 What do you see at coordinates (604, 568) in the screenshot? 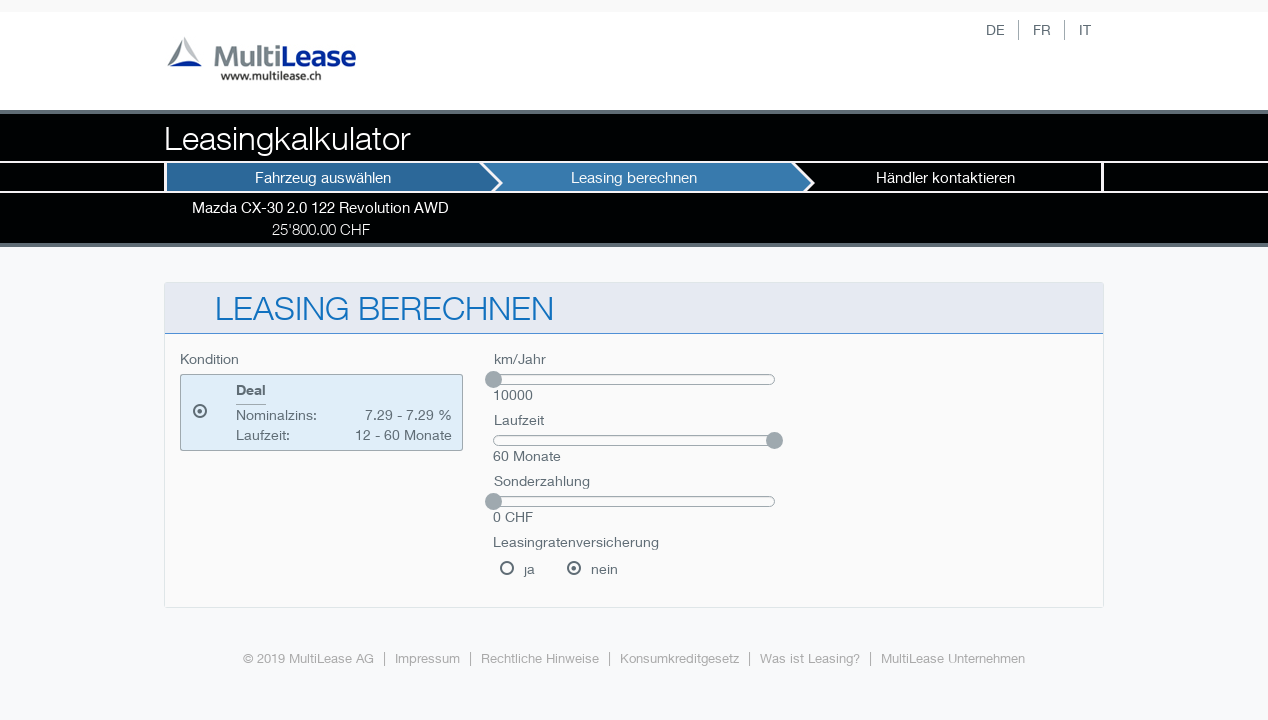
I see `nein` at bounding box center [604, 568].